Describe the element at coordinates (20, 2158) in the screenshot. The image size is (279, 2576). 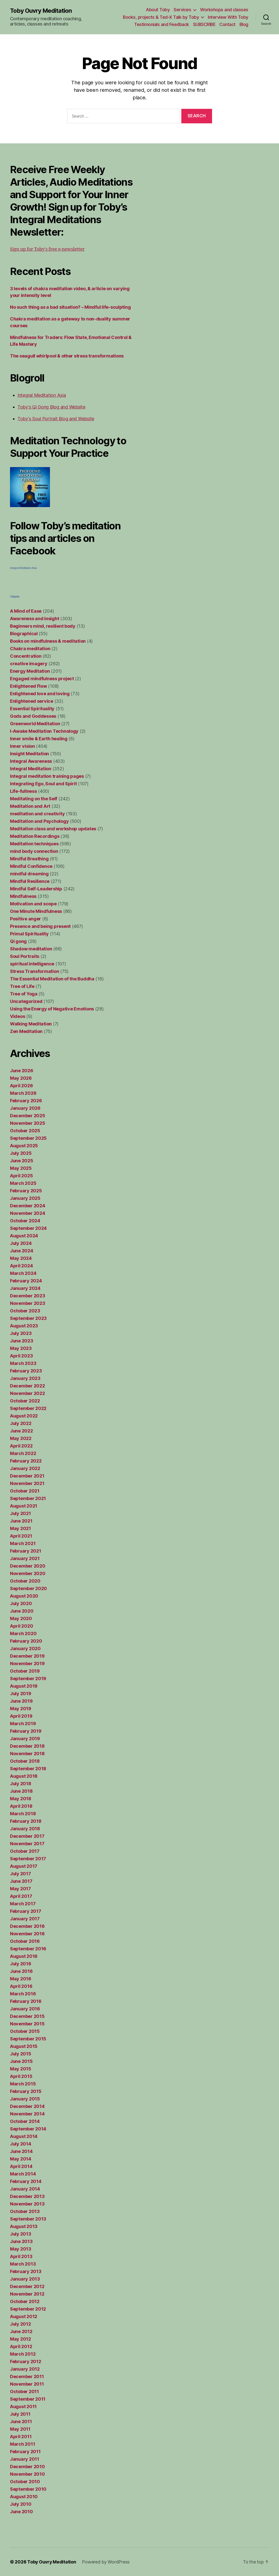
I see `May 2014` at that location.